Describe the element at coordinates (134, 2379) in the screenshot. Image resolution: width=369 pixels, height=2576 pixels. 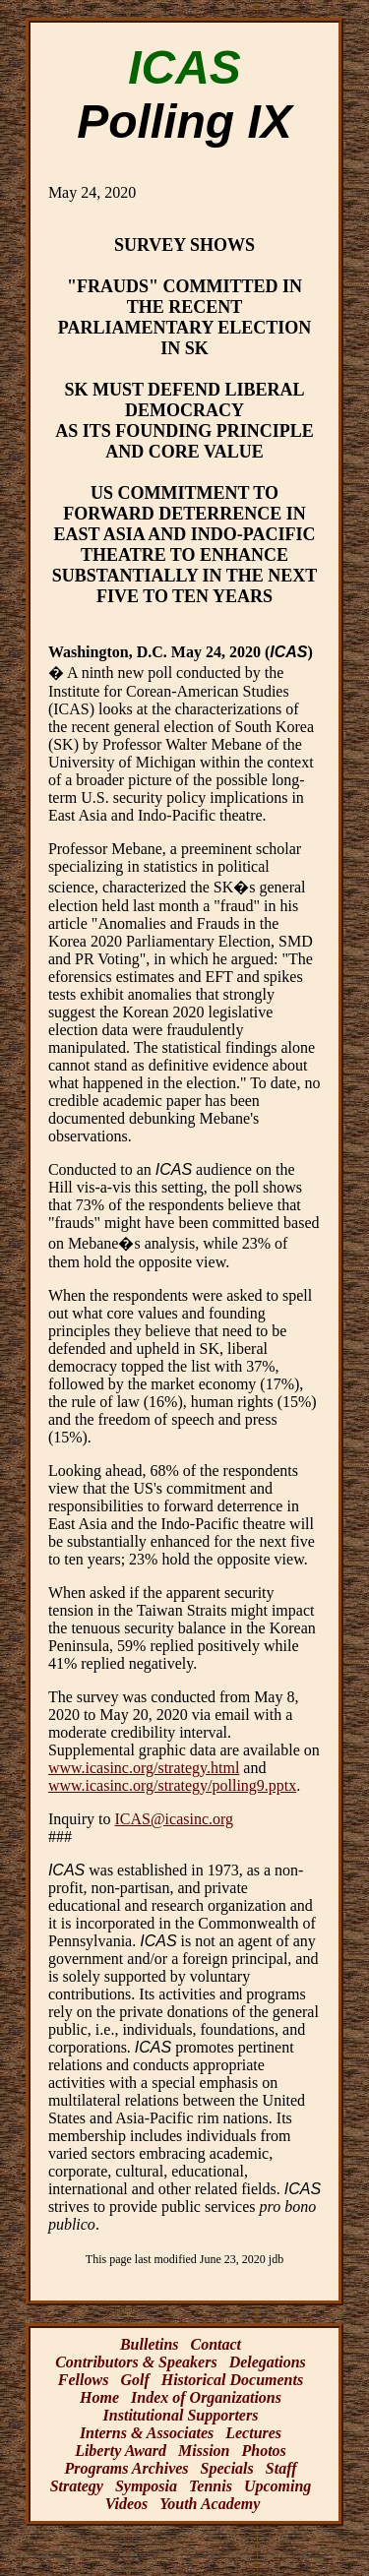
I see `Golf` at that location.